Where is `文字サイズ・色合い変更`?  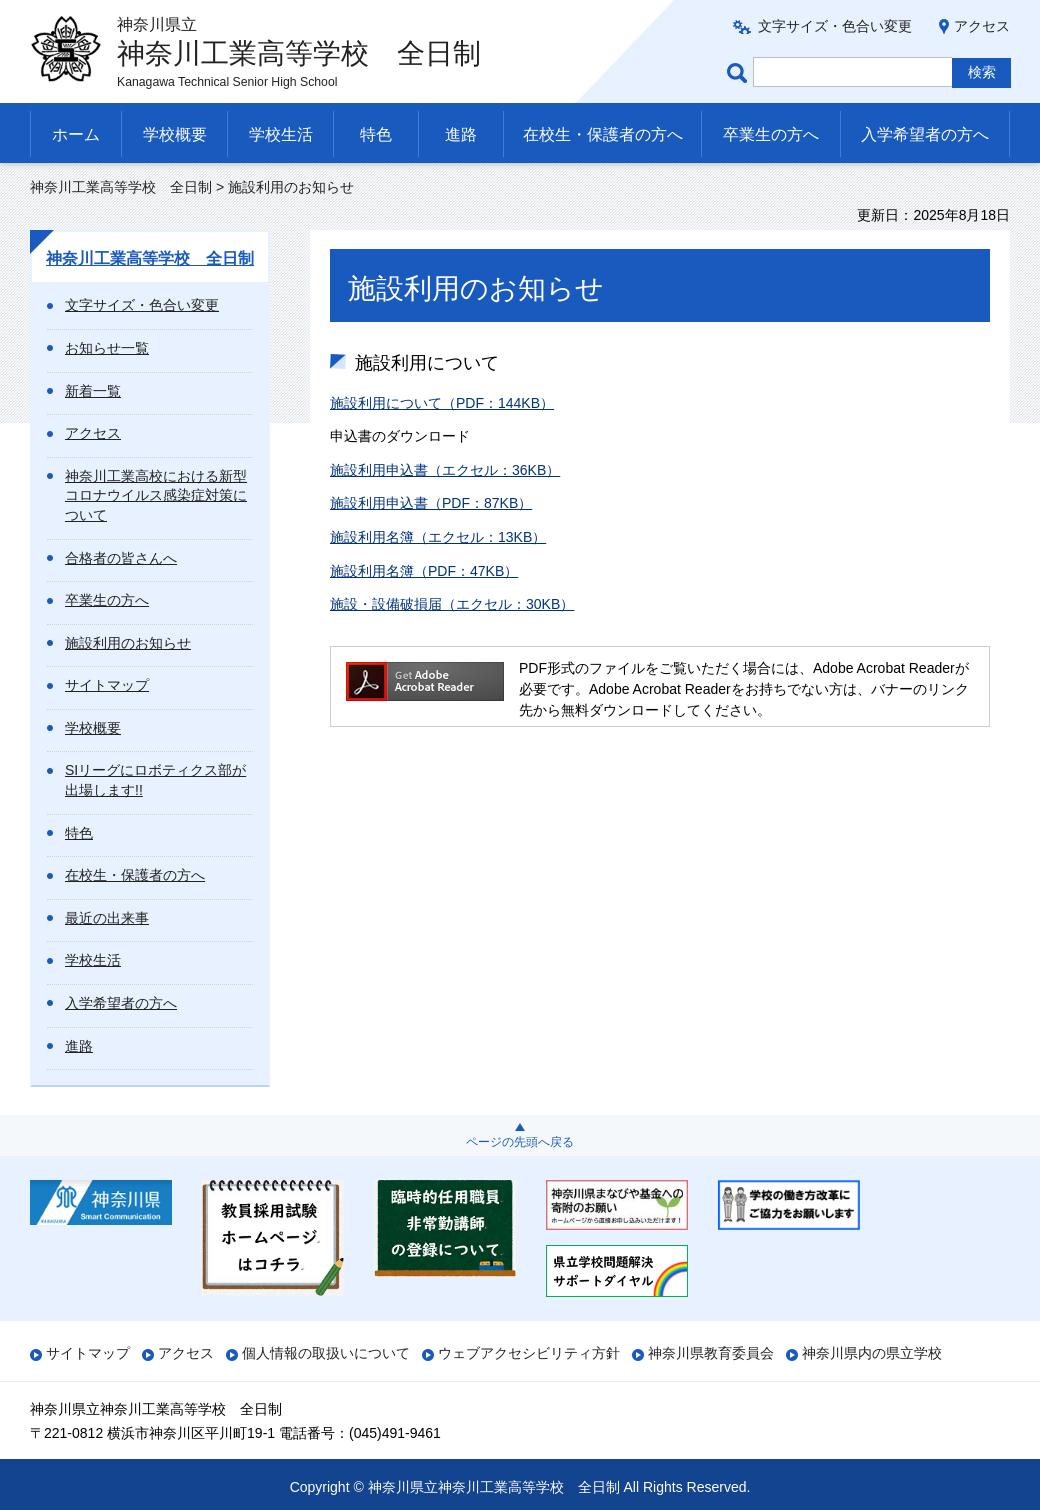
文字サイズ・色合い変更 is located at coordinates (835, 26).